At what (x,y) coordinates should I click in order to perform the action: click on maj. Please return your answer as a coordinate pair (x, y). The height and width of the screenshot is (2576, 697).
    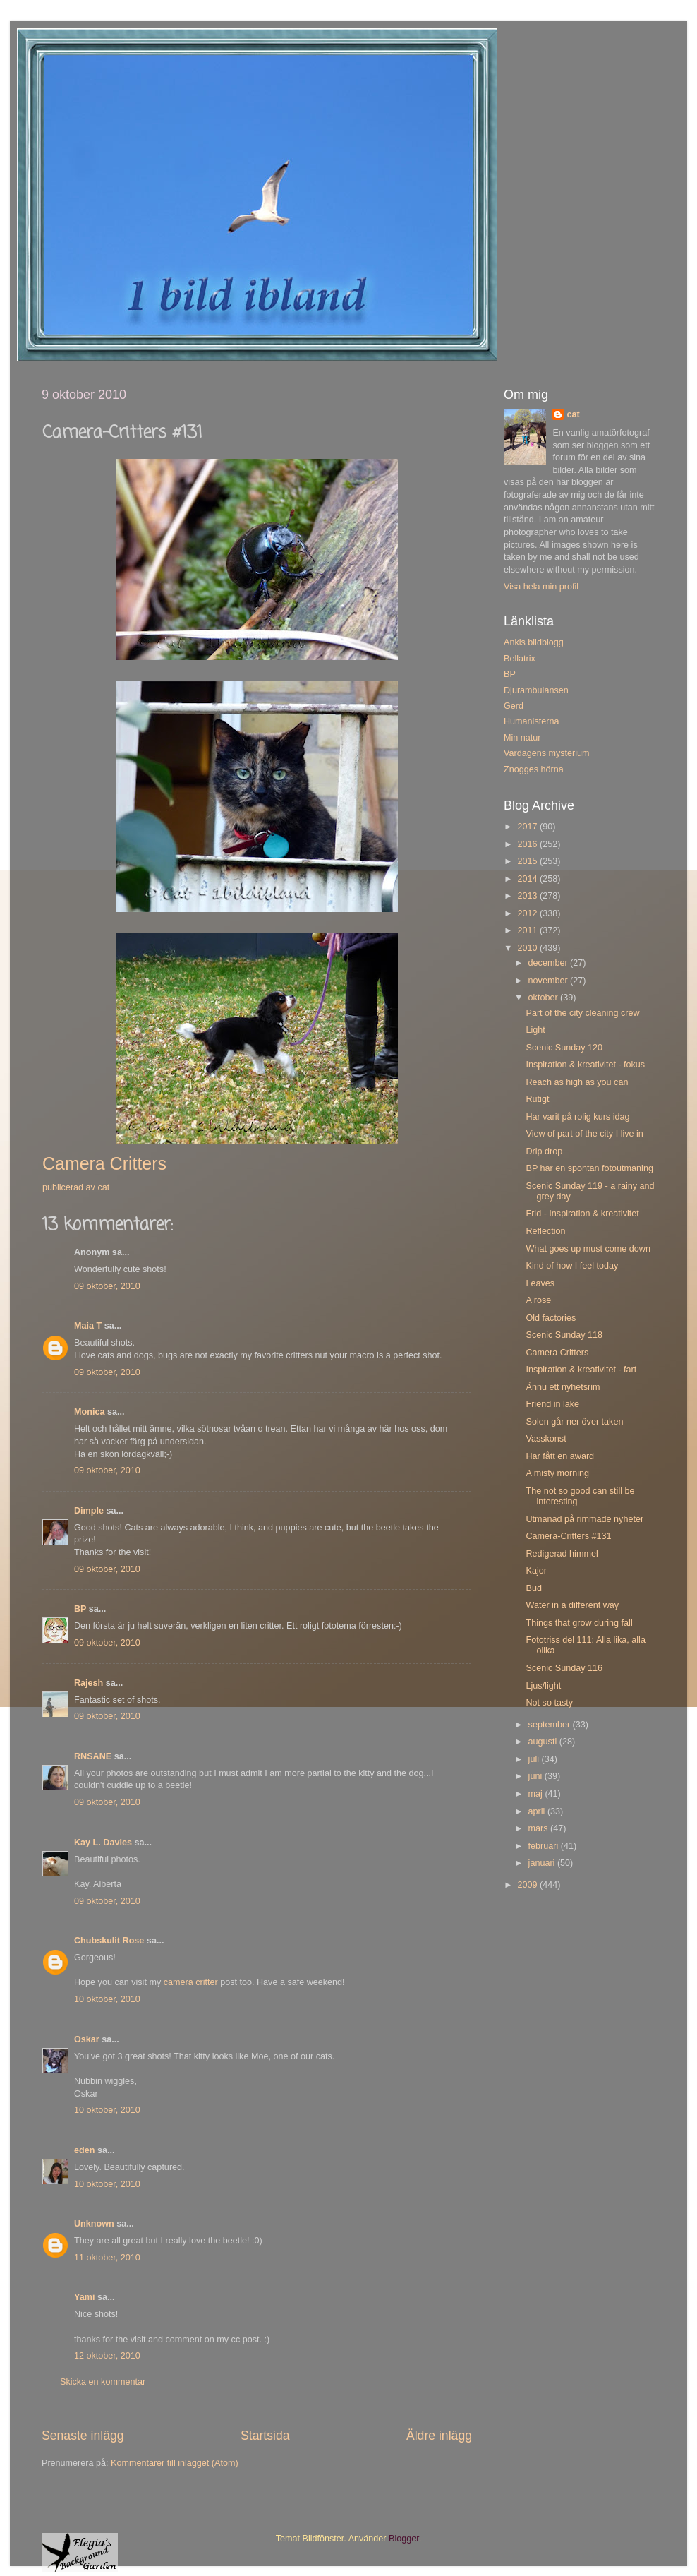
    Looking at the image, I should click on (536, 1794).